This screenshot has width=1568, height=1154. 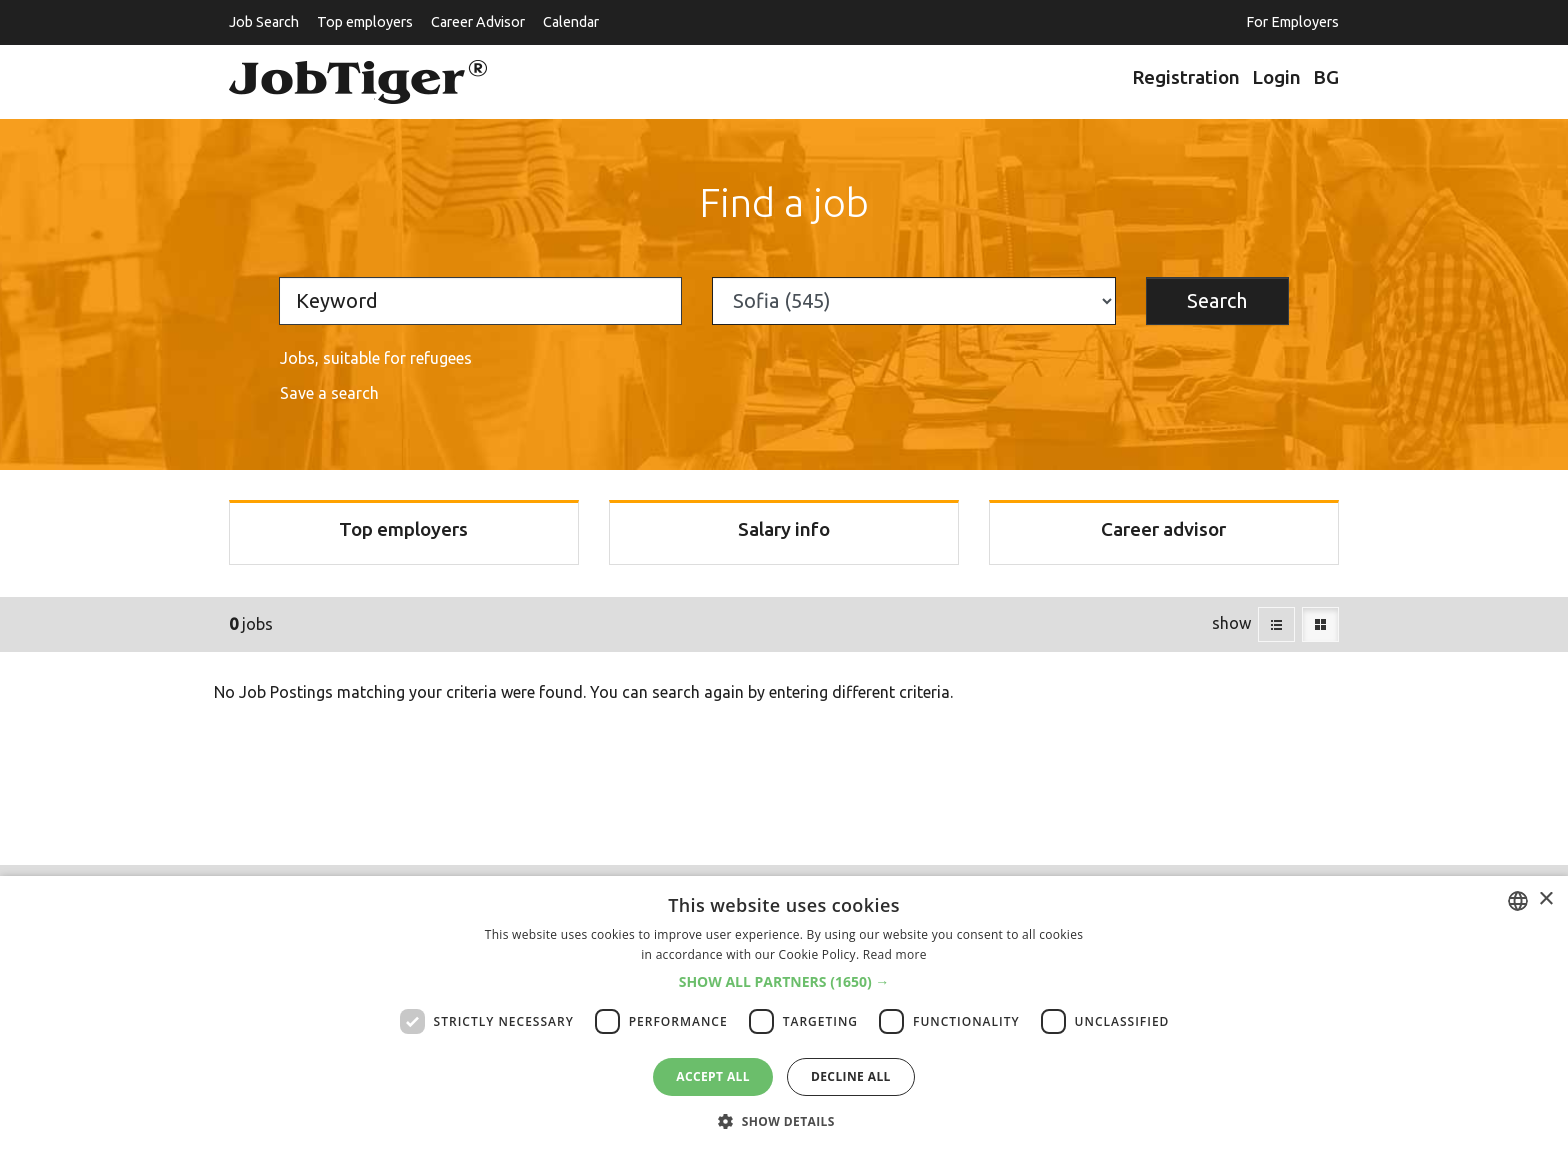 What do you see at coordinates (264, 22) in the screenshot?
I see `Job Search` at bounding box center [264, 22].